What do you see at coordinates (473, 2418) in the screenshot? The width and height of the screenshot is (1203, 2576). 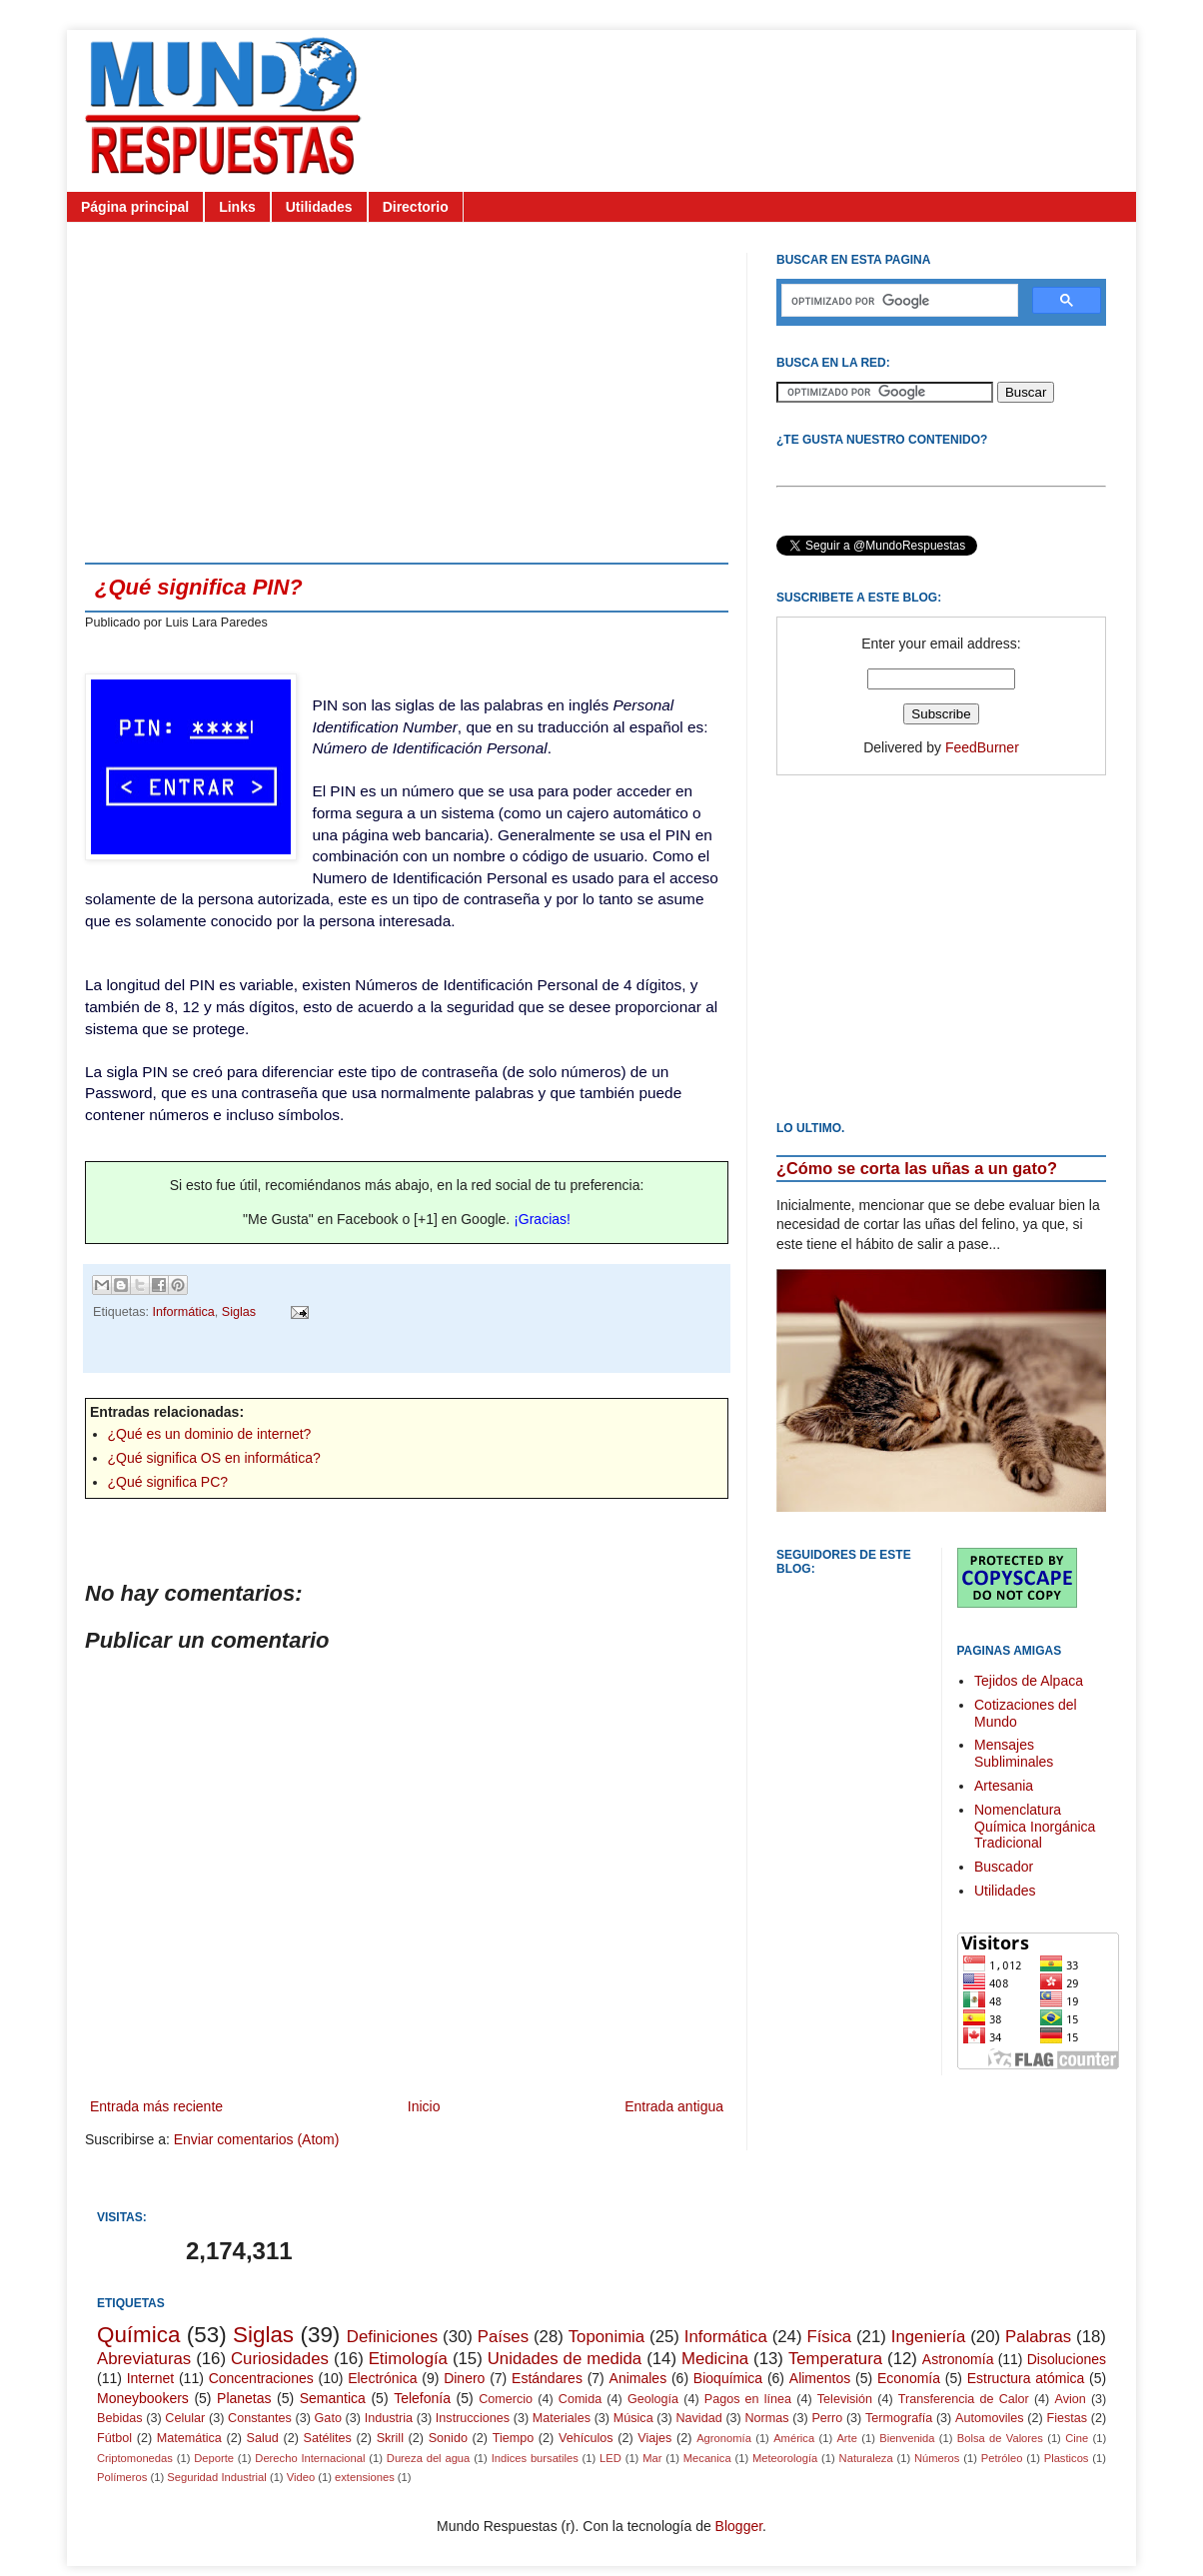 I see `Instrucciones` at bounding box center [473, 2418].